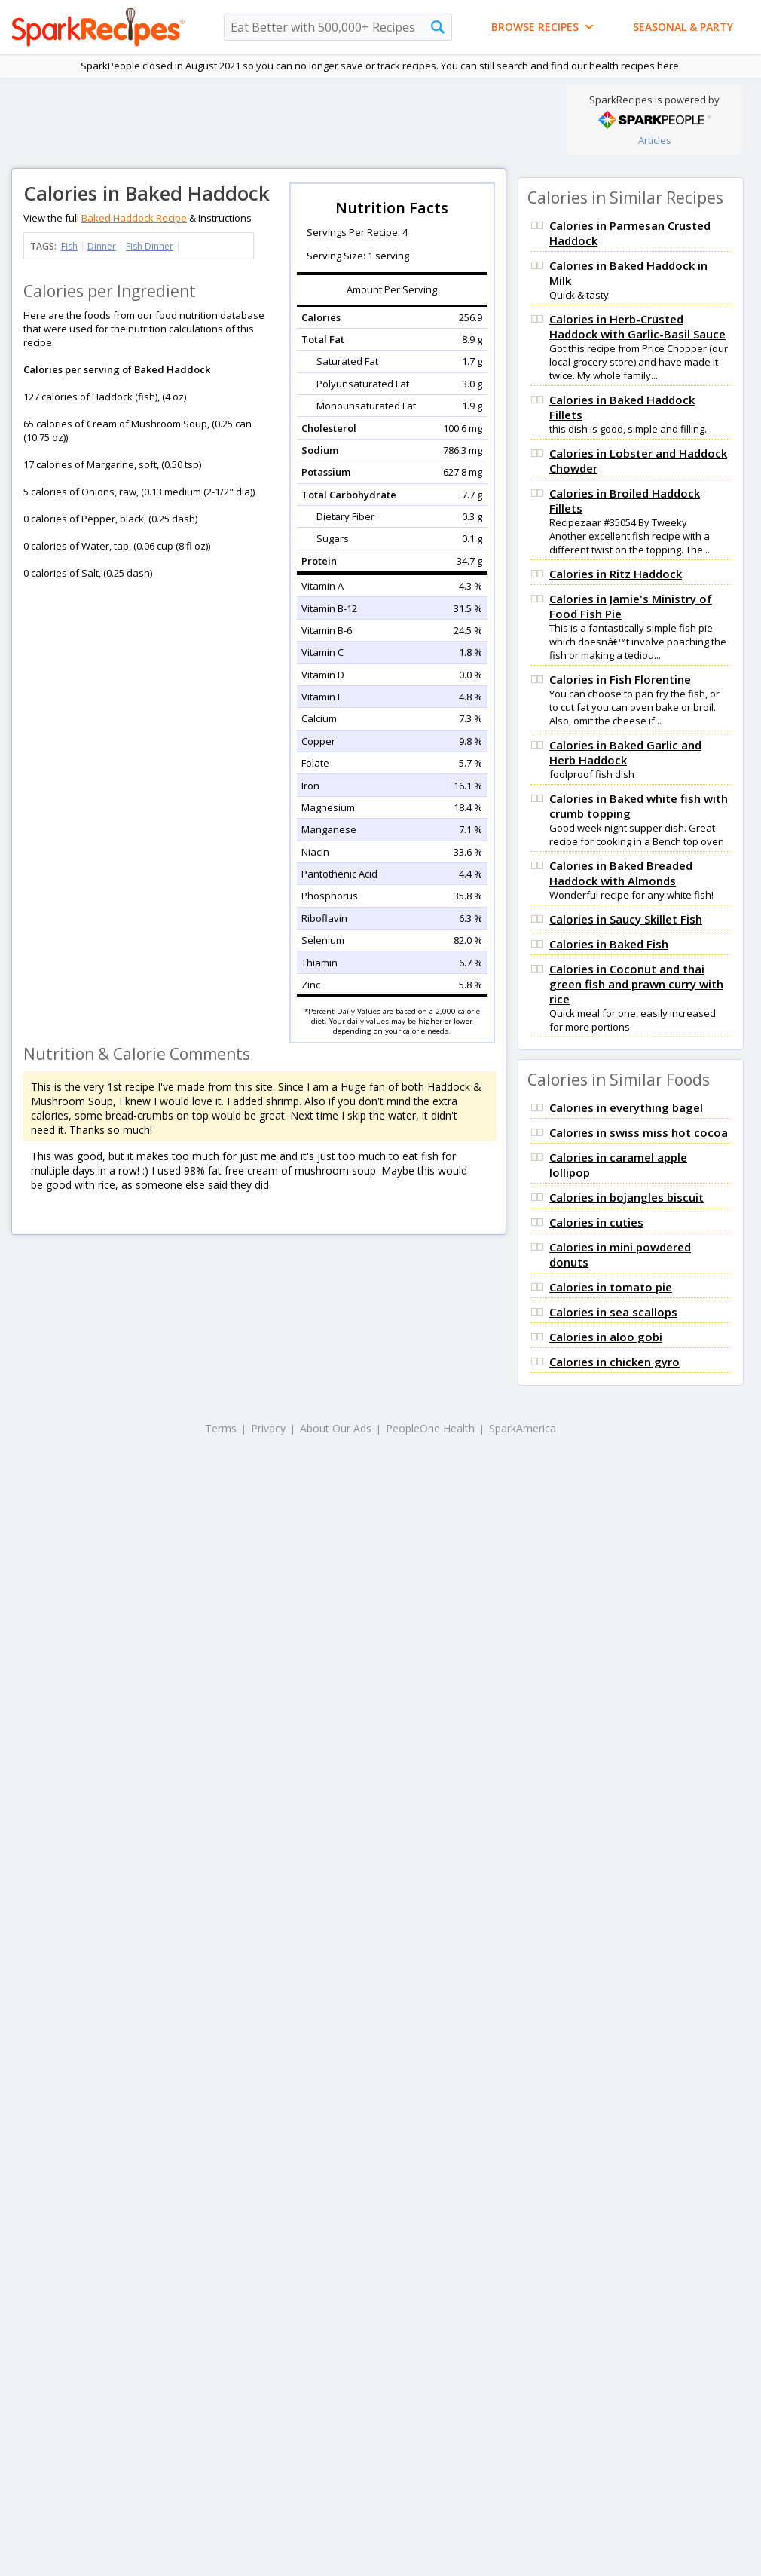 The image size is (761, 2576). Describe the element at coordinates (637, 326) in the screenshot. I see `Calories in Herb-Crusted Haddock with Garlic-Basil Sauce` at that location.